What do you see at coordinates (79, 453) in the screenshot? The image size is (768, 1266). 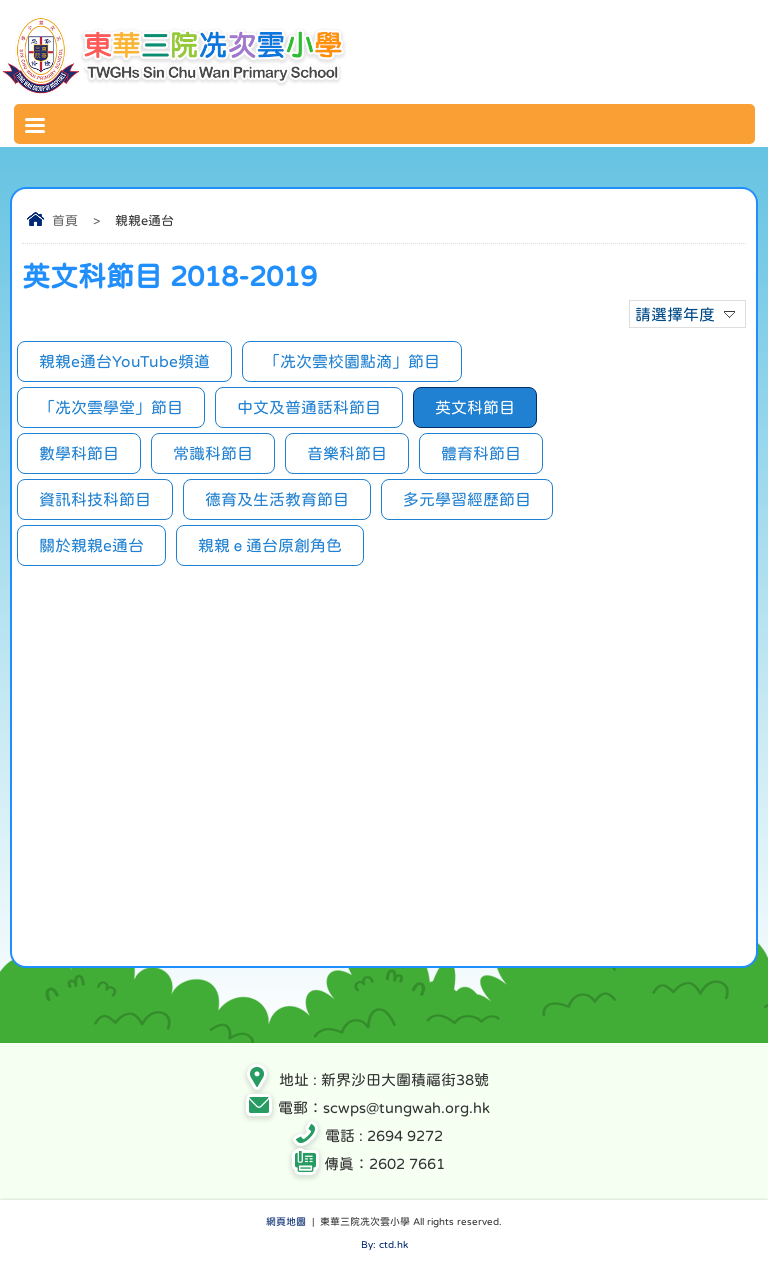 I see `數學科節目` at bounding box center [79, 453].